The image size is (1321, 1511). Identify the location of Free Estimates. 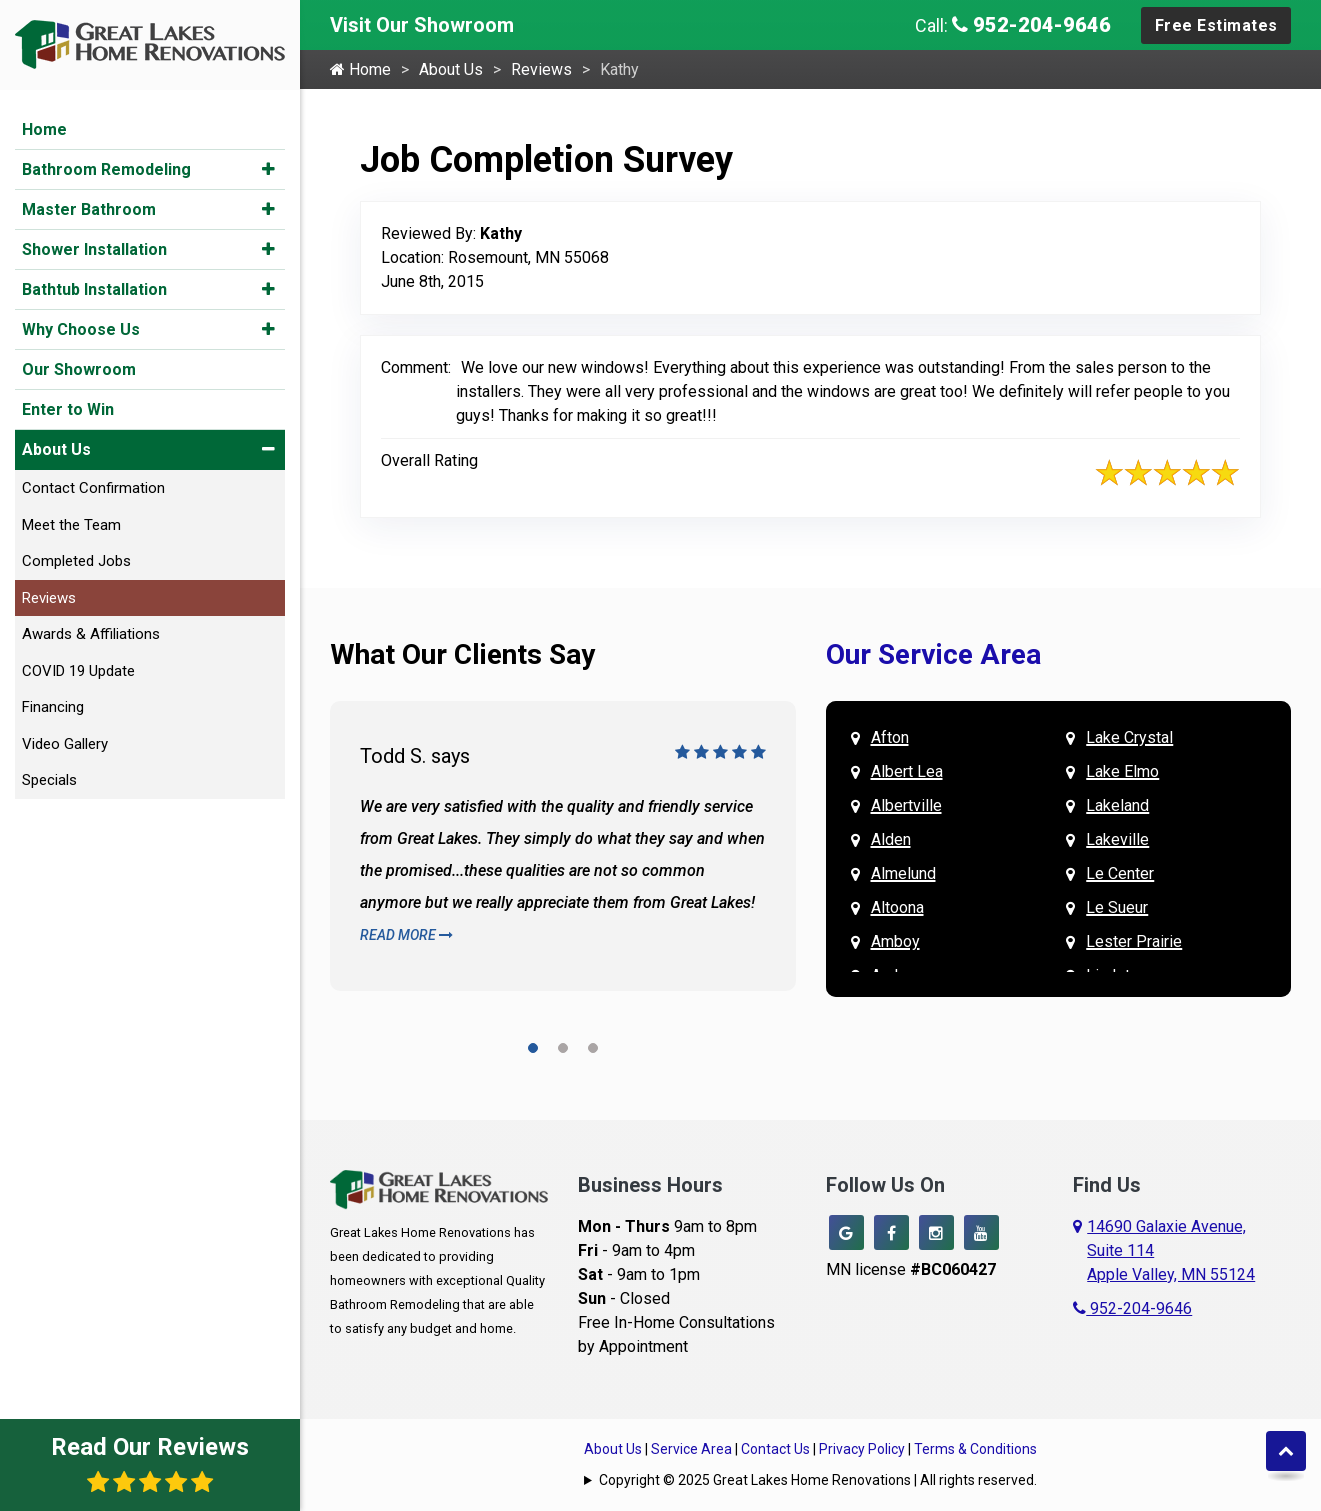
(1216, 25).